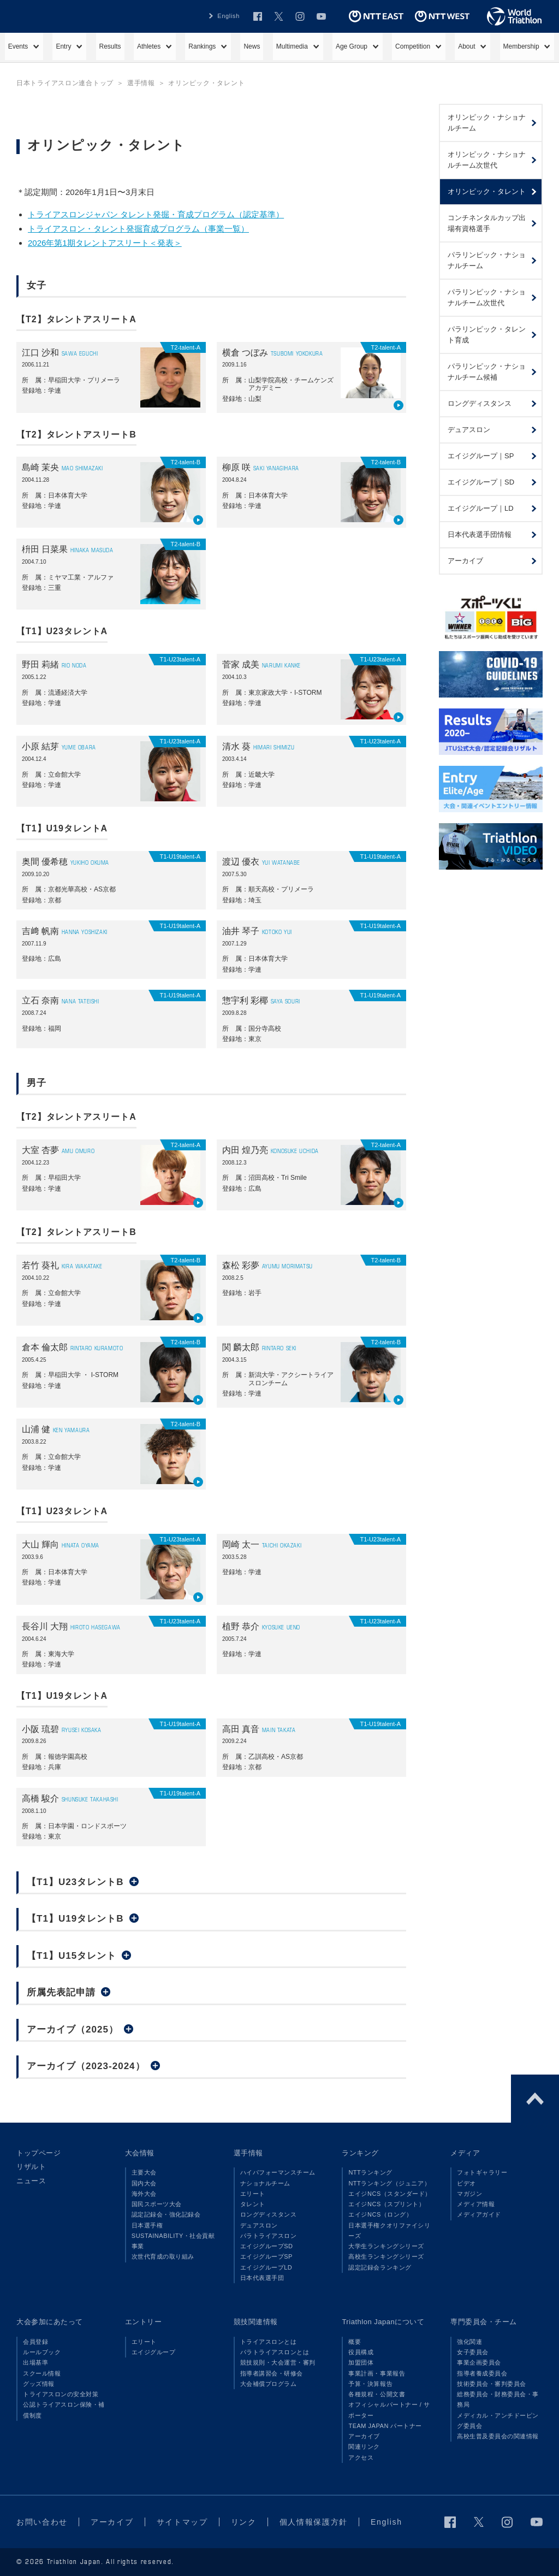 The image size is (559, 2576). Describe the element at coordinates (266, 2267) in the screenshot. I see `エイジグループLD` at that location.